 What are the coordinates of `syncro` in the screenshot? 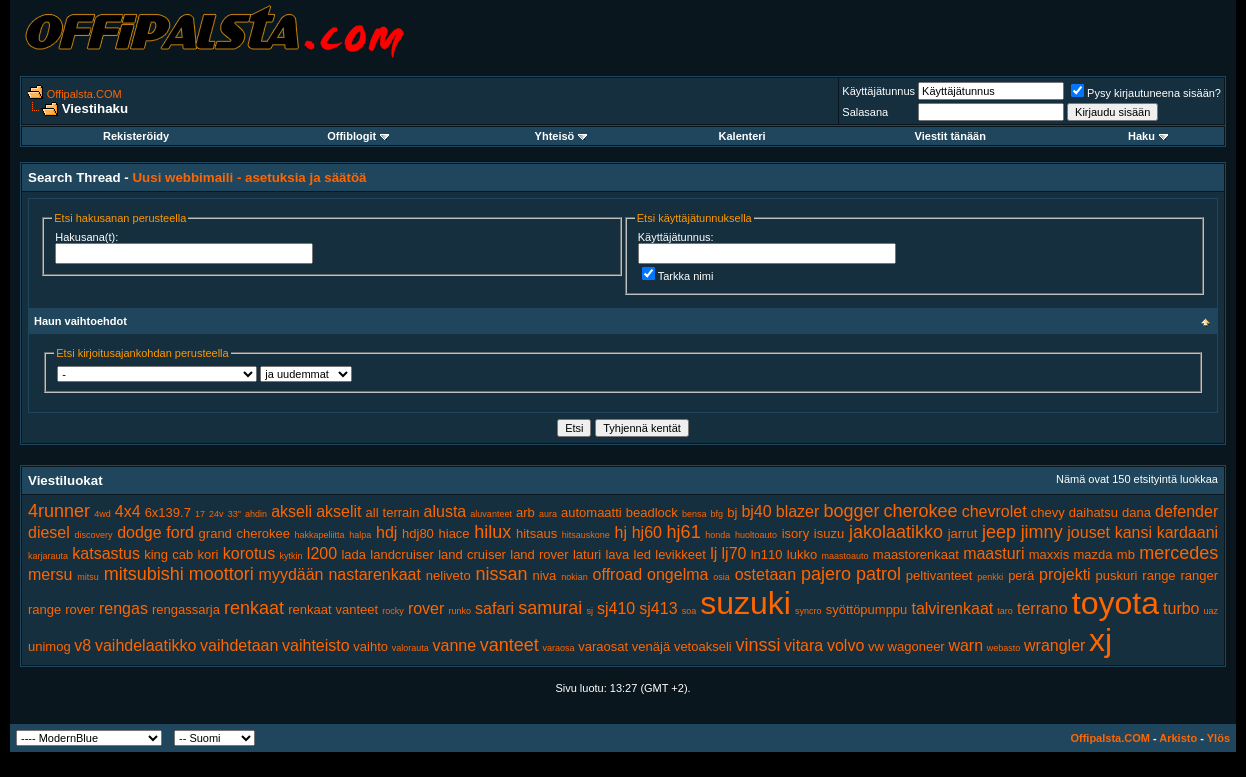 It's located at (808, 611).